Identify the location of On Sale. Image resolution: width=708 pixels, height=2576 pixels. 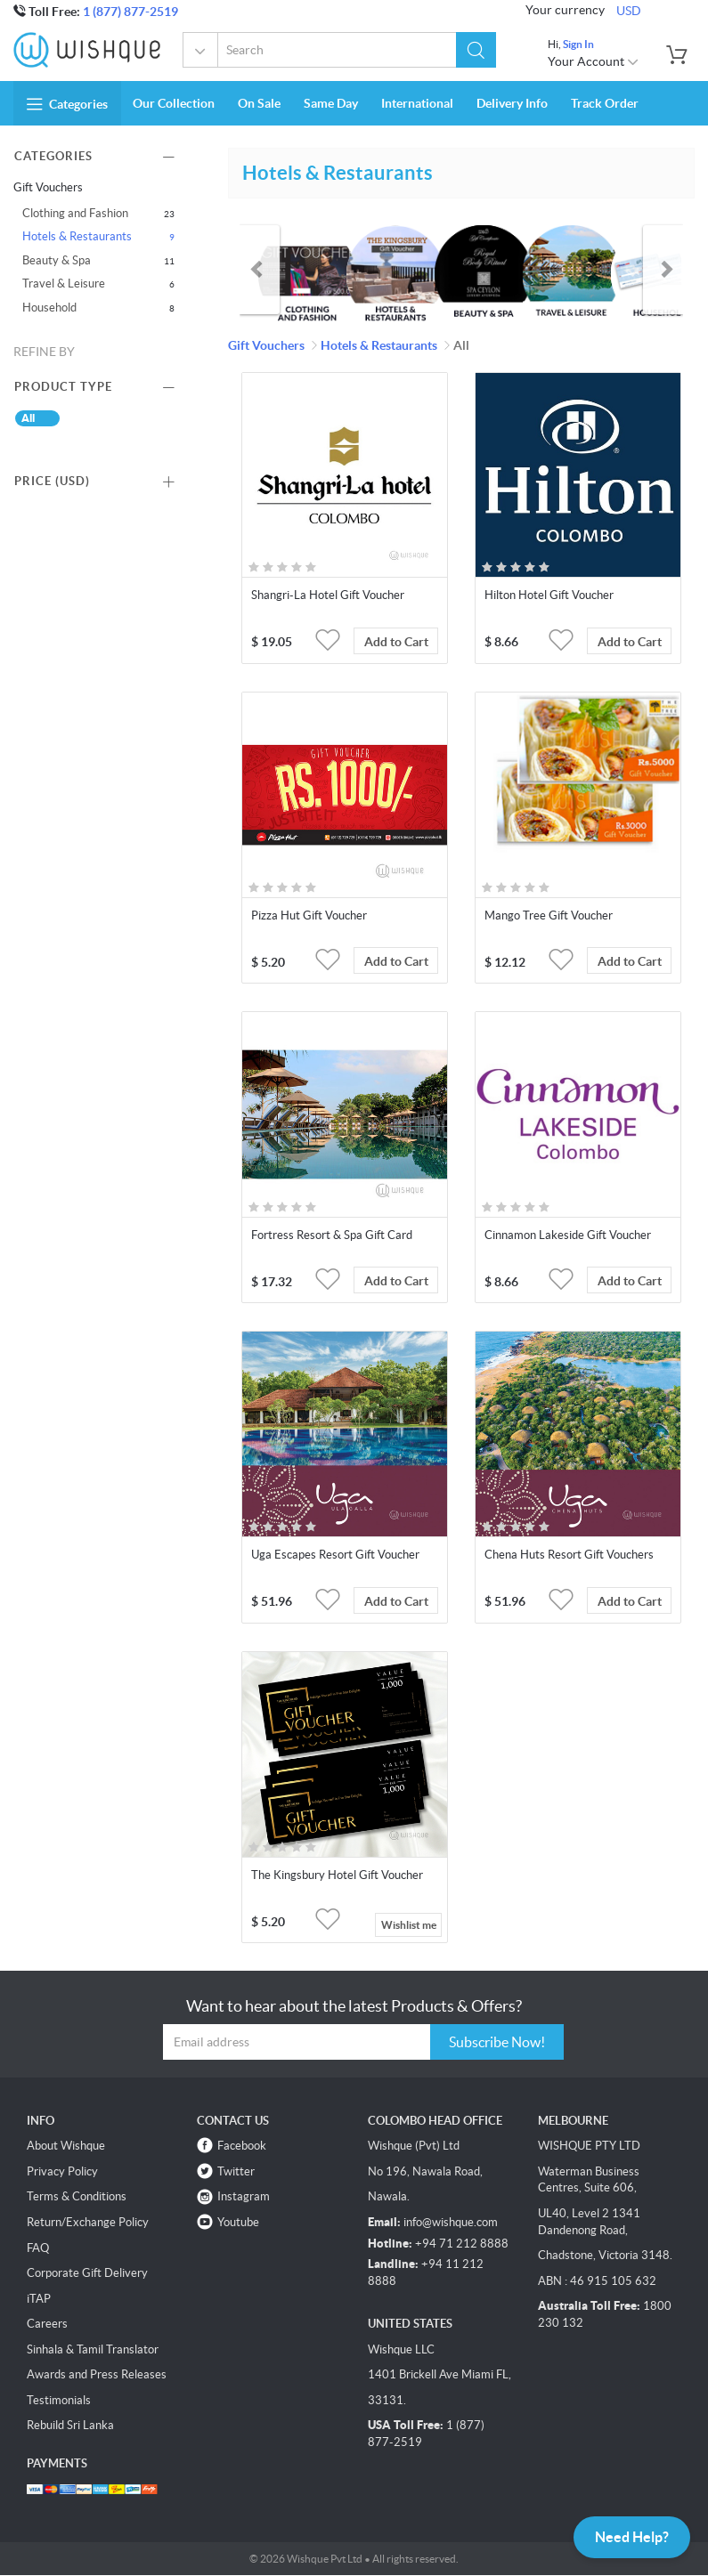
(259, 103).